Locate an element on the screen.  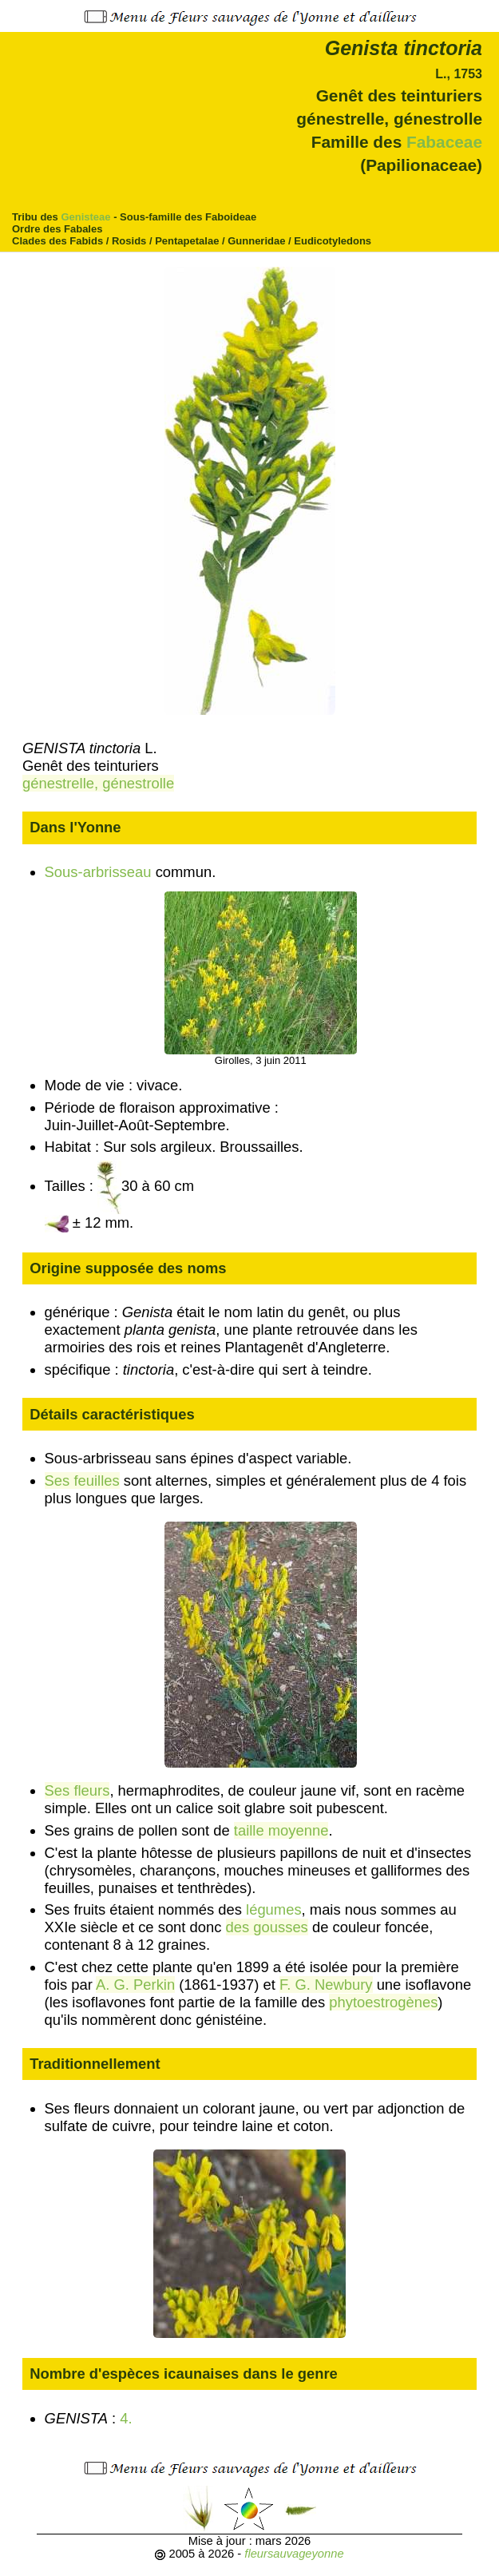
Ses fleurs is located at coordinates (77, 1790).